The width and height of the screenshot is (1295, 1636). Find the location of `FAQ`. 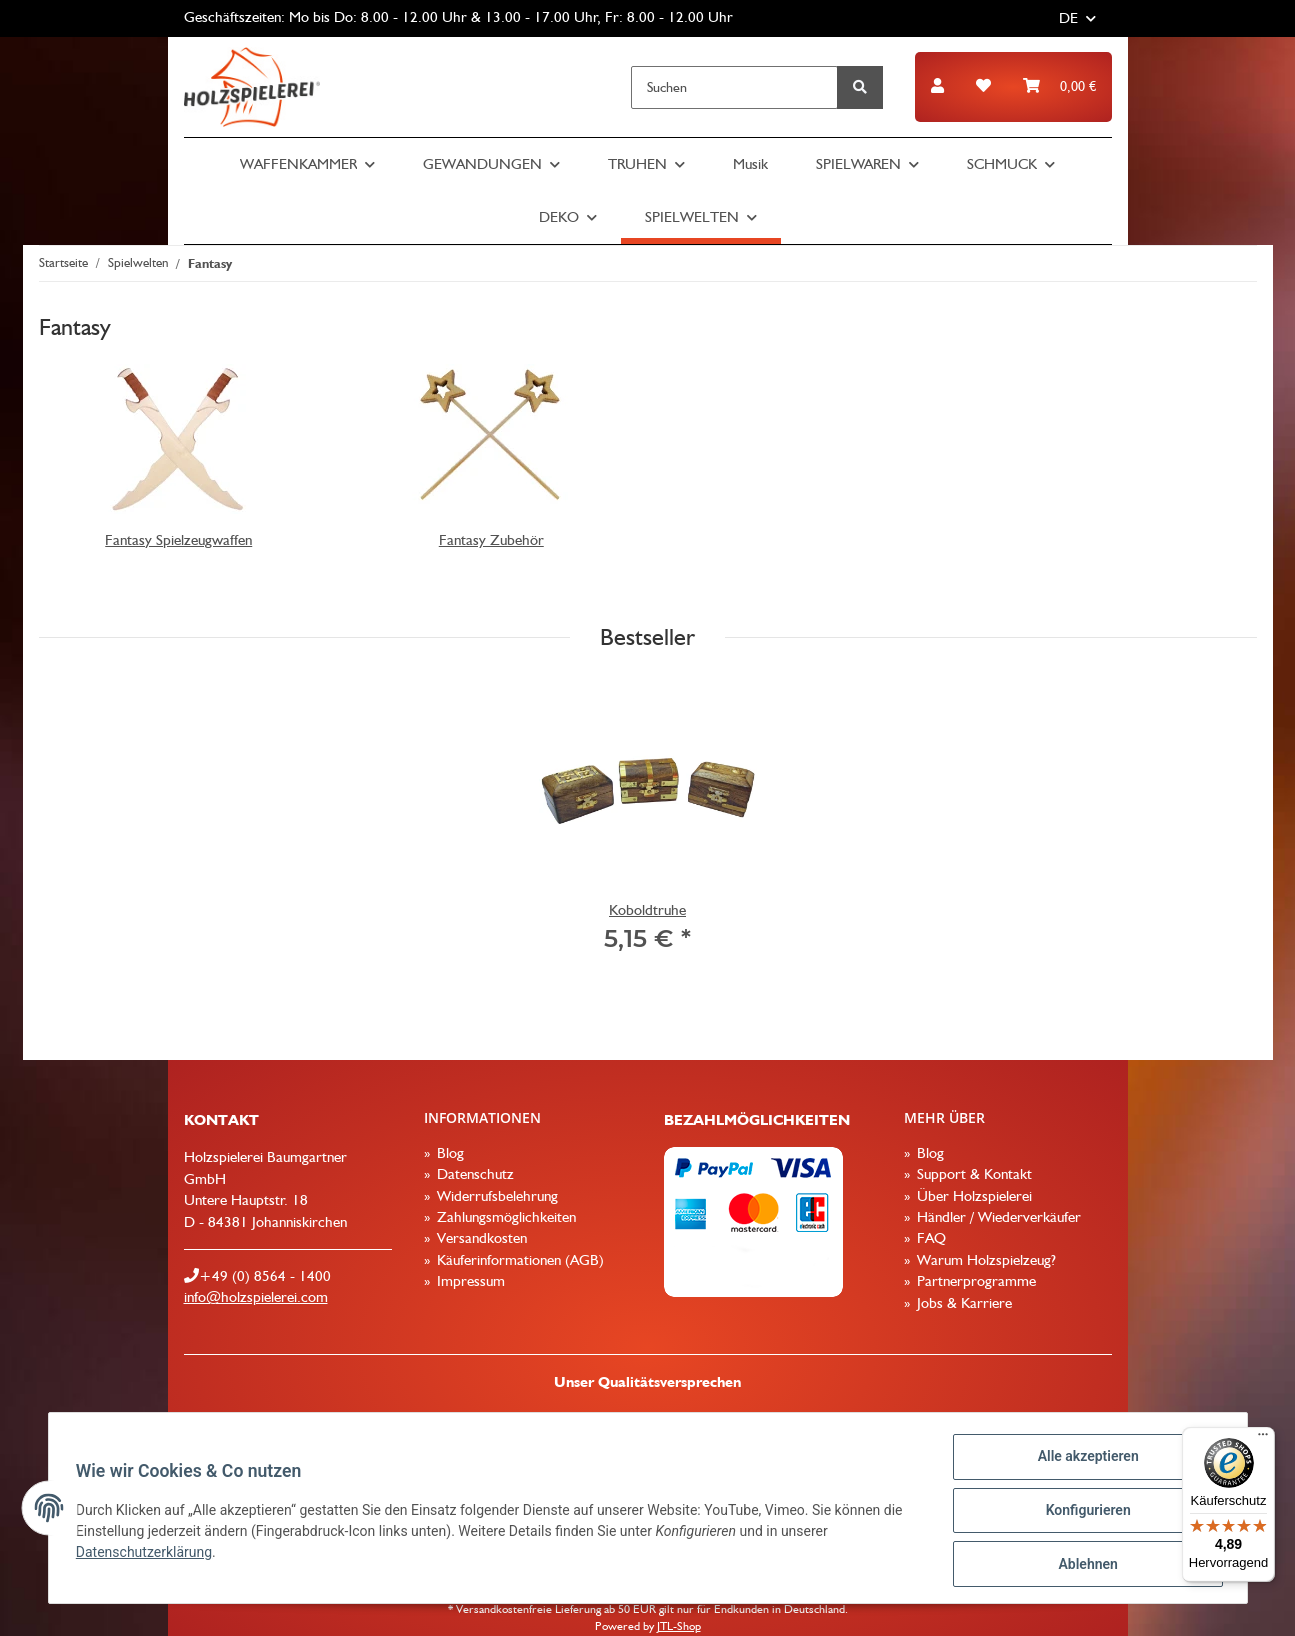

FAQ is located at coordinates (929, 1238).